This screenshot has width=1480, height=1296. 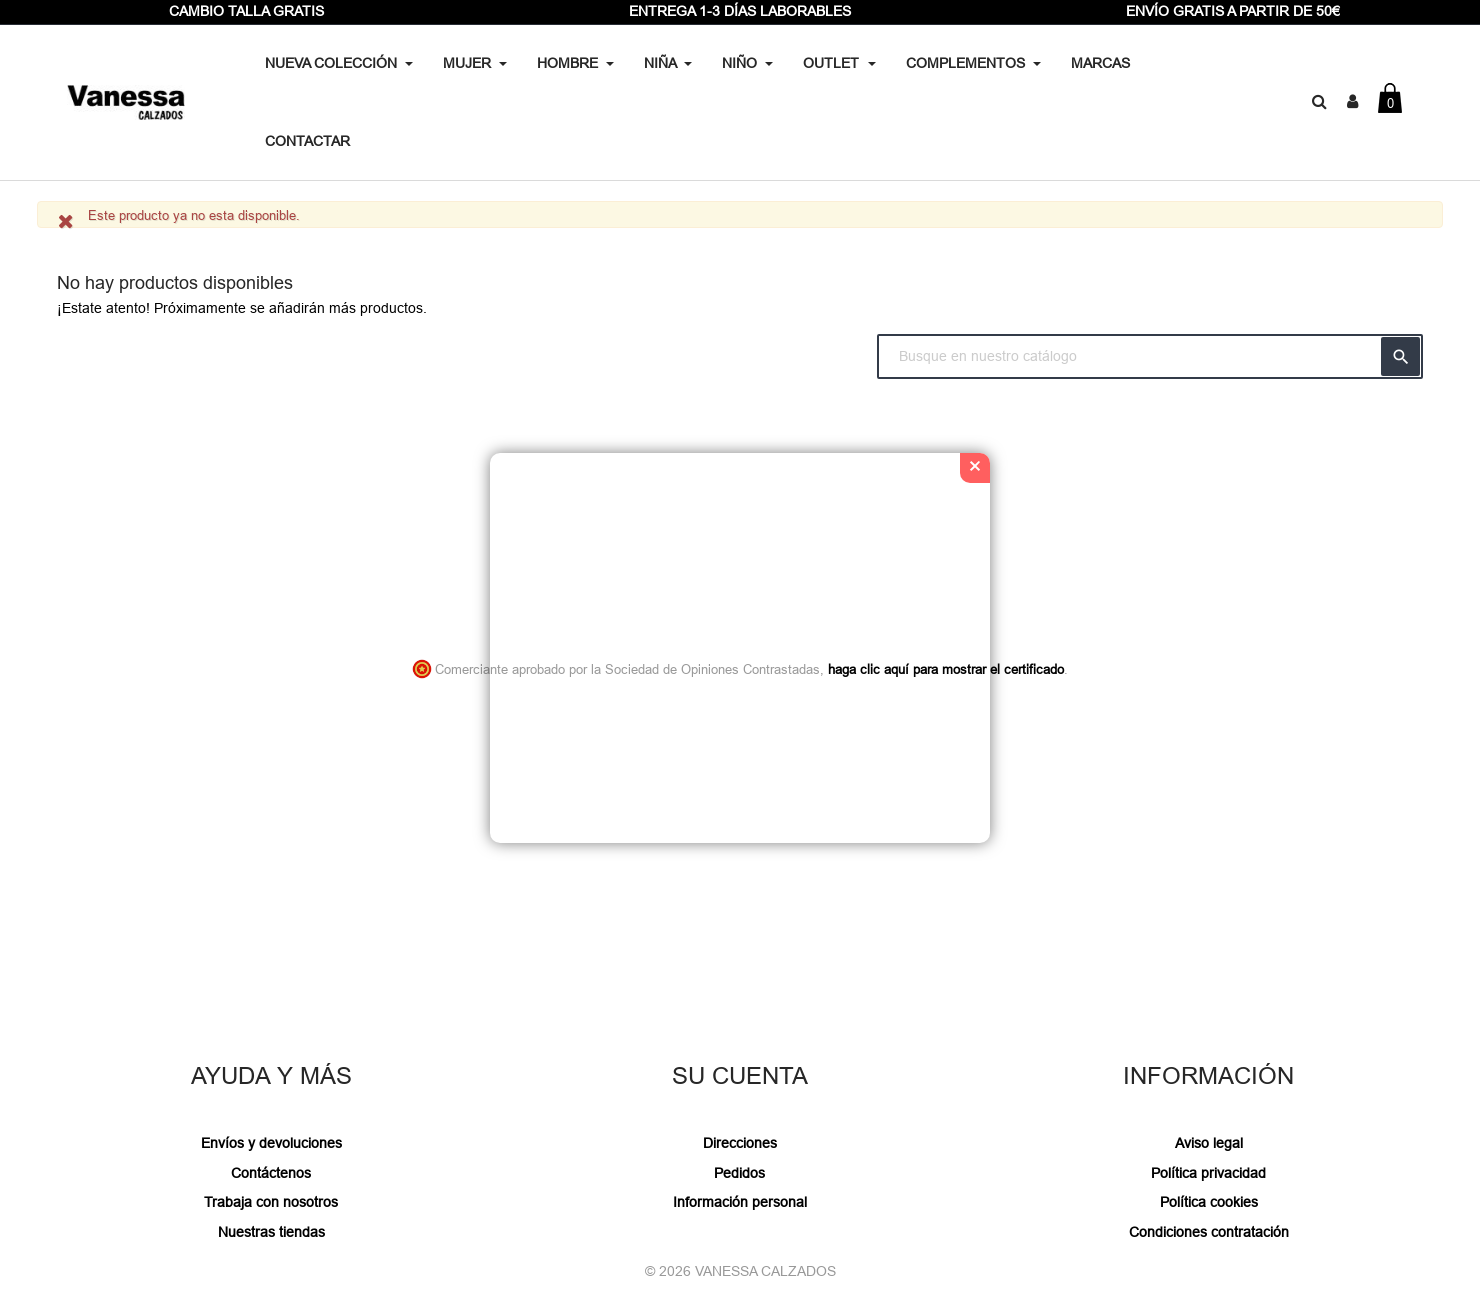 I want to click on Trabaja con nosotros, so click(x=271, y=1202).